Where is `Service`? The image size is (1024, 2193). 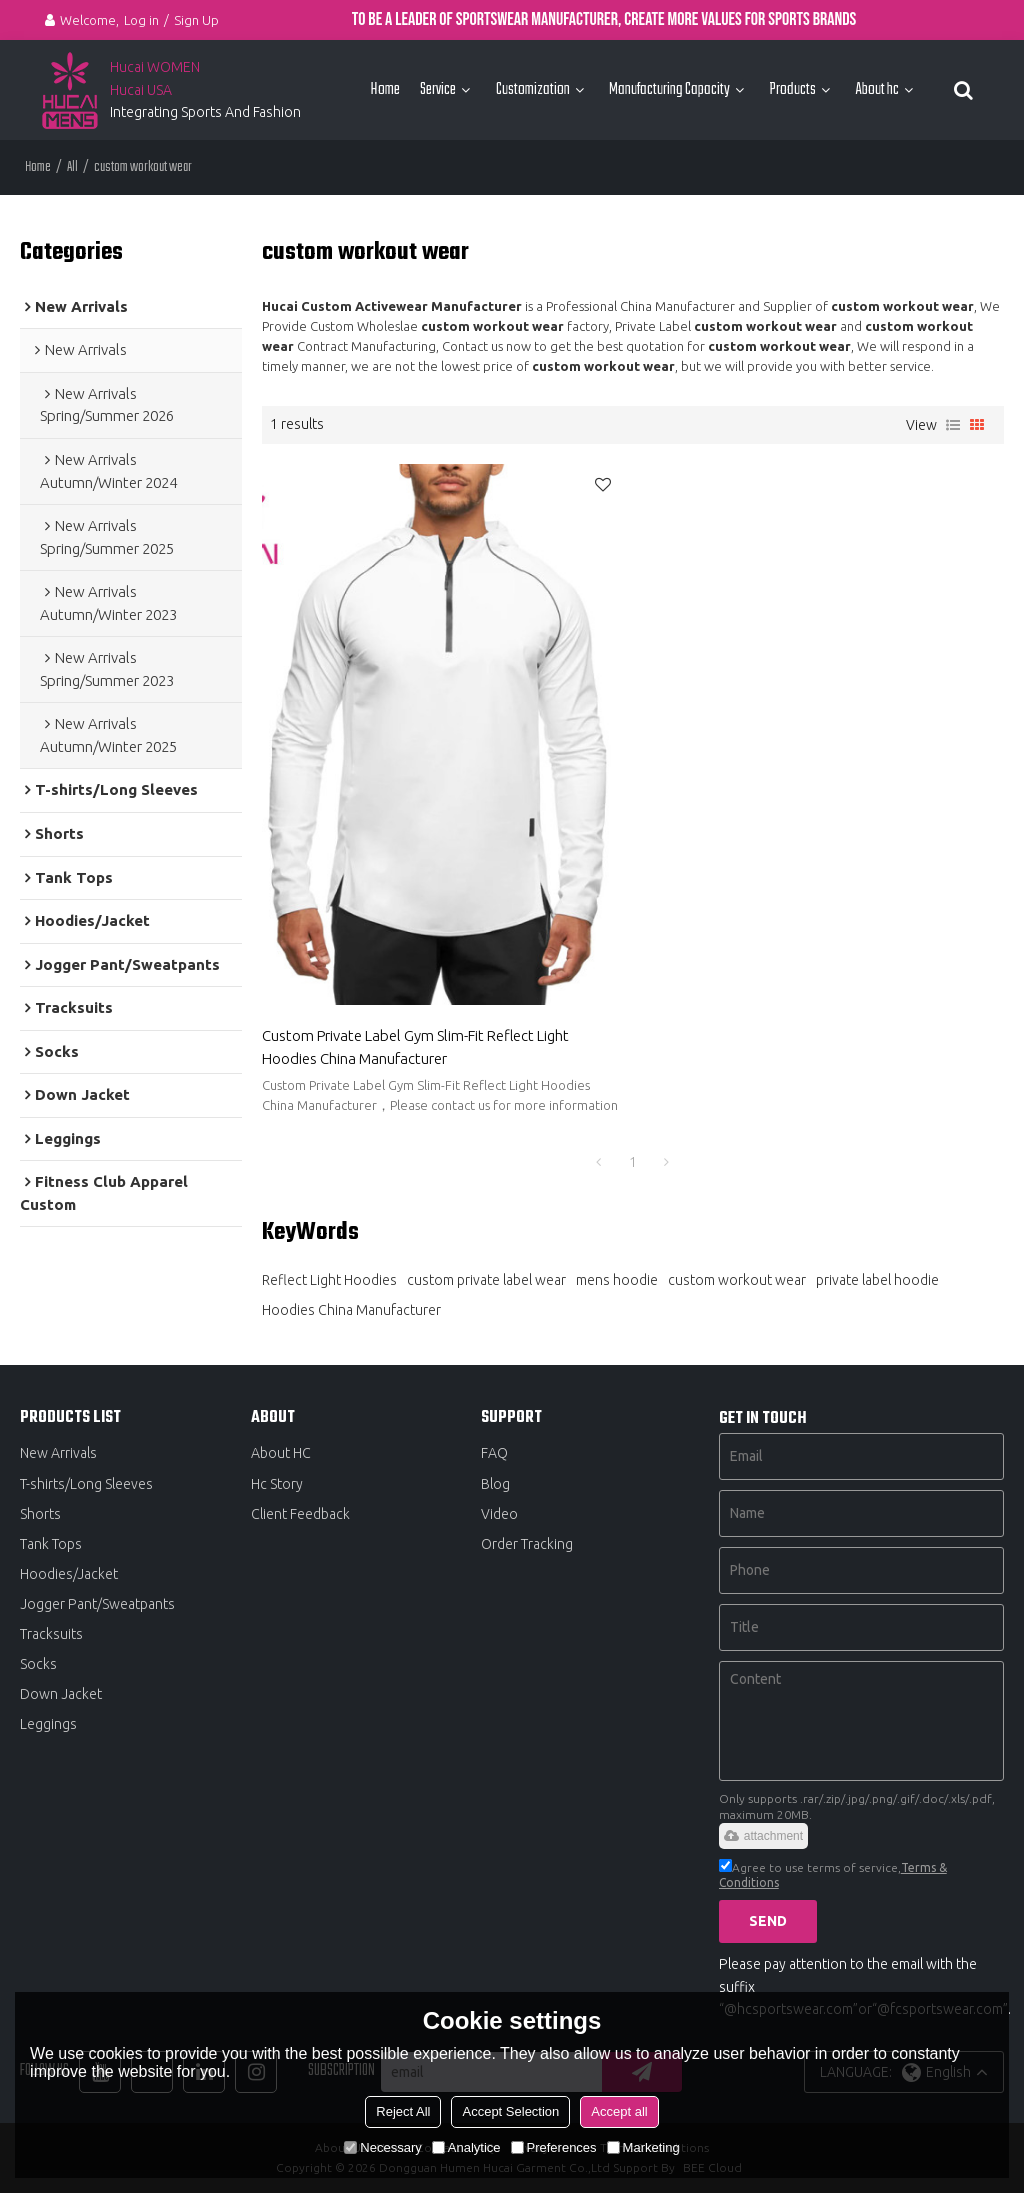 Service is located at coordinates (438, 89).